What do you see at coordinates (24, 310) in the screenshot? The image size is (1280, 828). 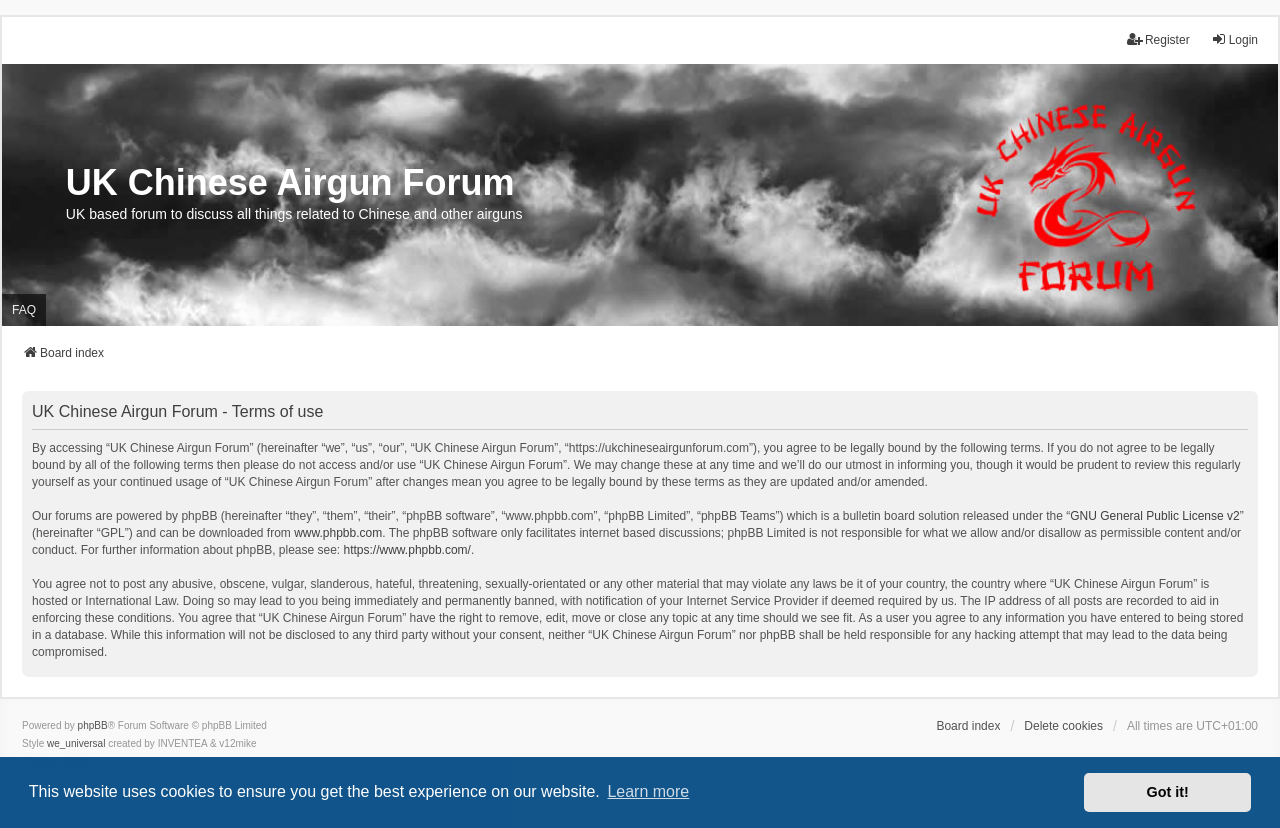 I see `FAQ [menuitem]` at bounding box center [24, 310].